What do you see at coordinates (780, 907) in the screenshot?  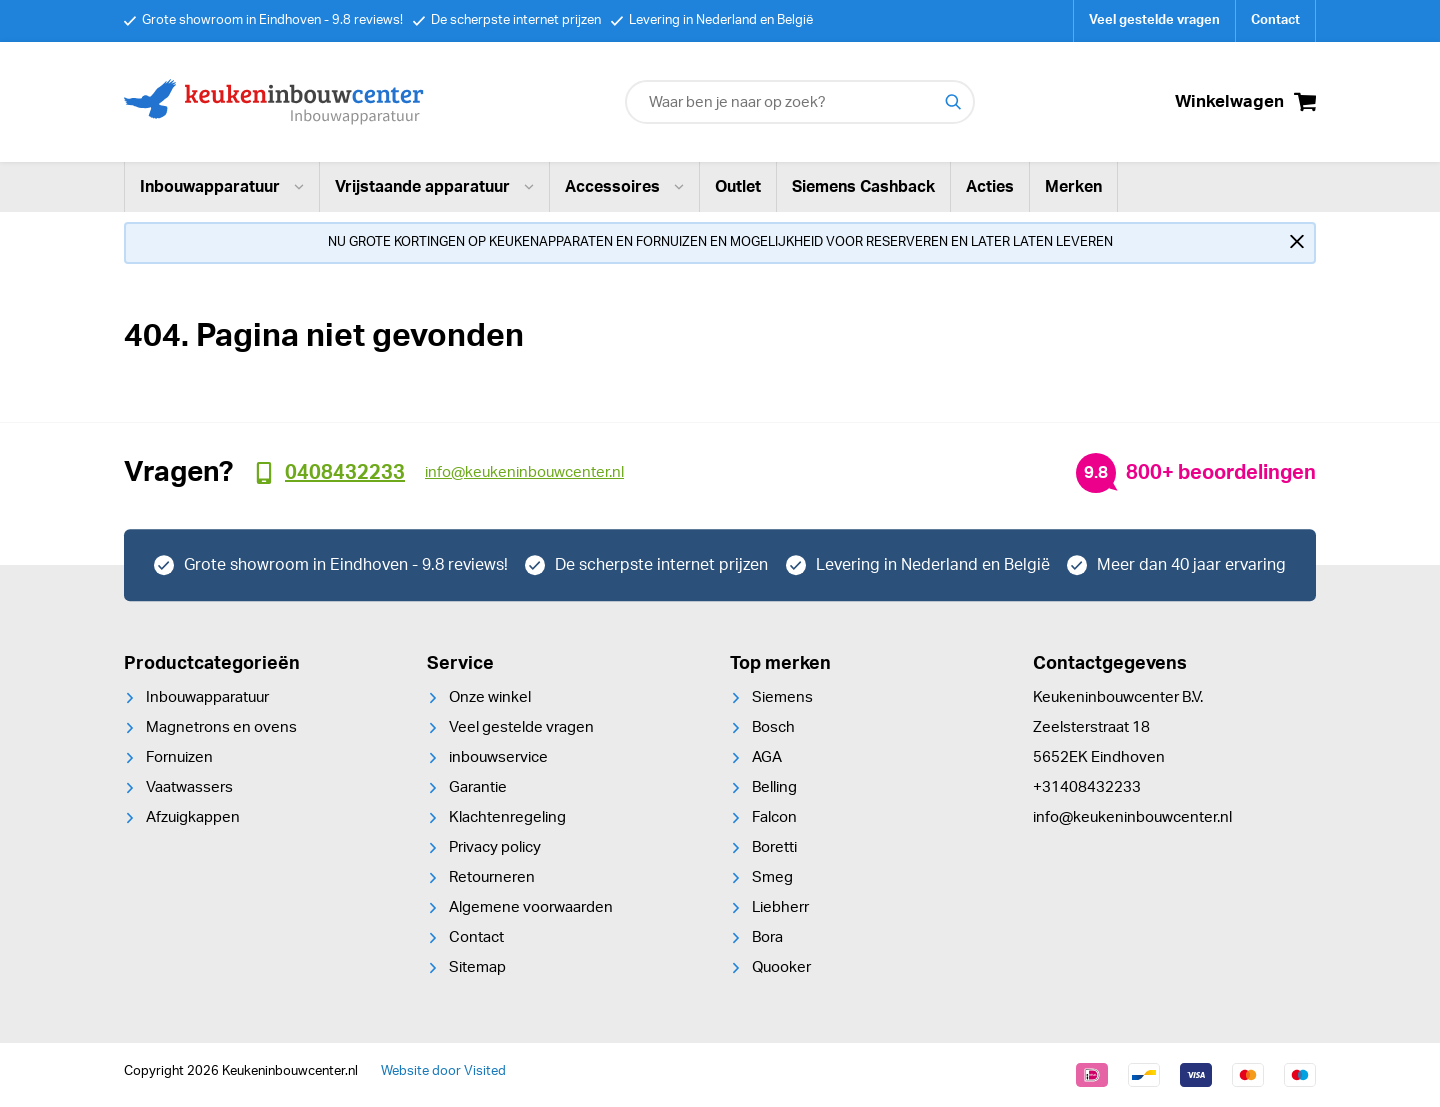 I see `Liebherr` at bounding box center [780, 907].